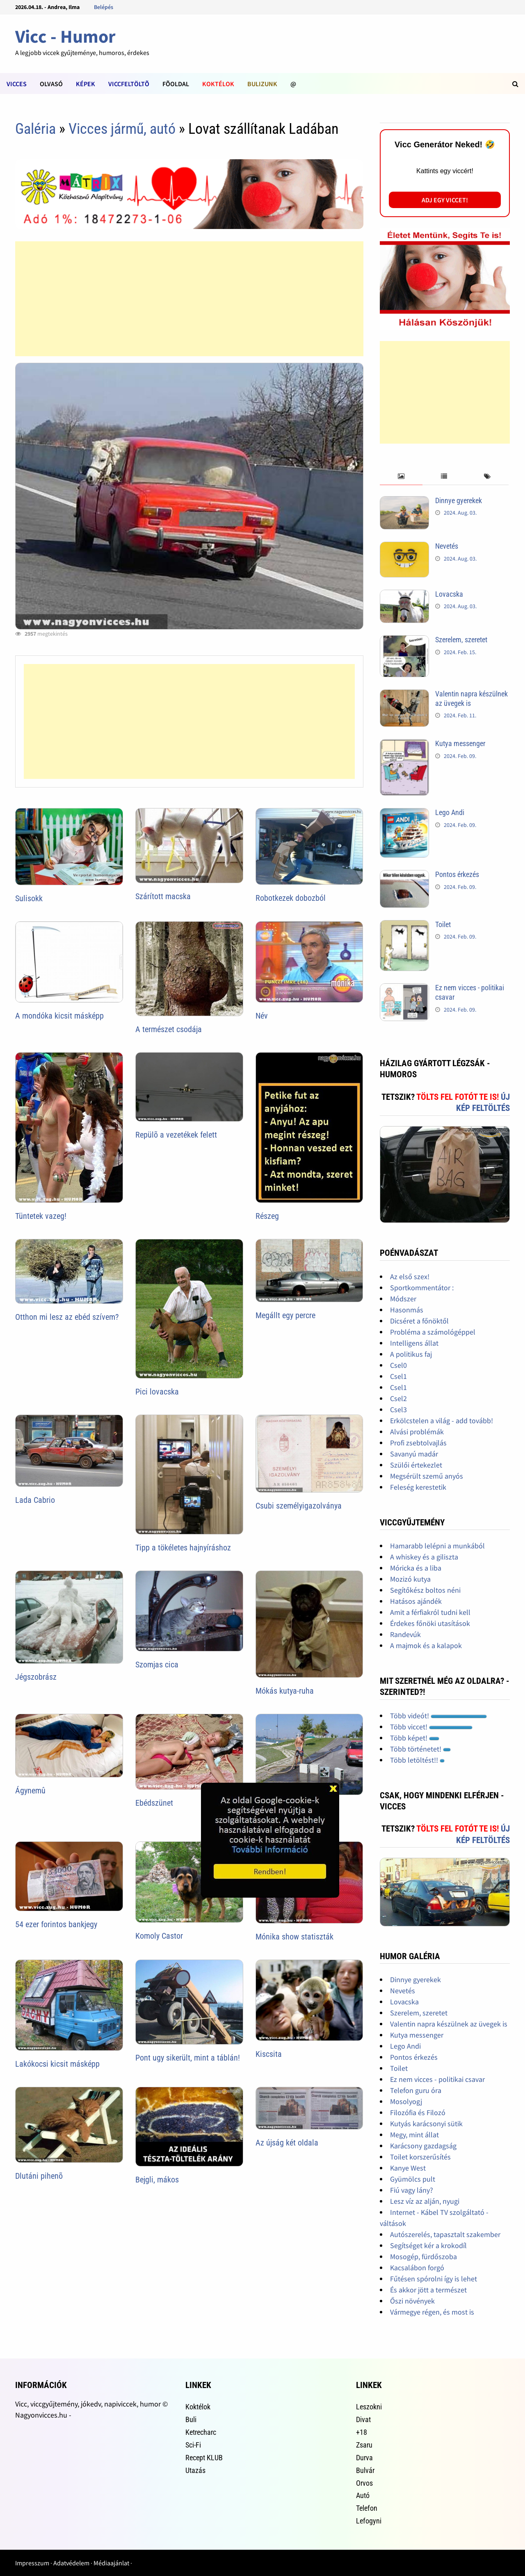  I want to click on Szomjas cica, so click(156, 1664).